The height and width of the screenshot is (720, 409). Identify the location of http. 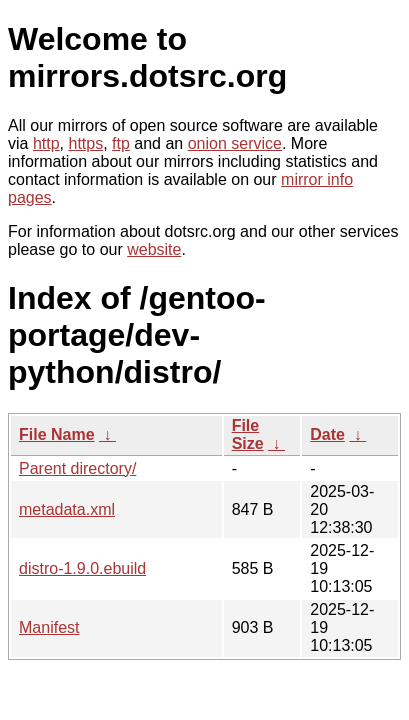
(46, 143).